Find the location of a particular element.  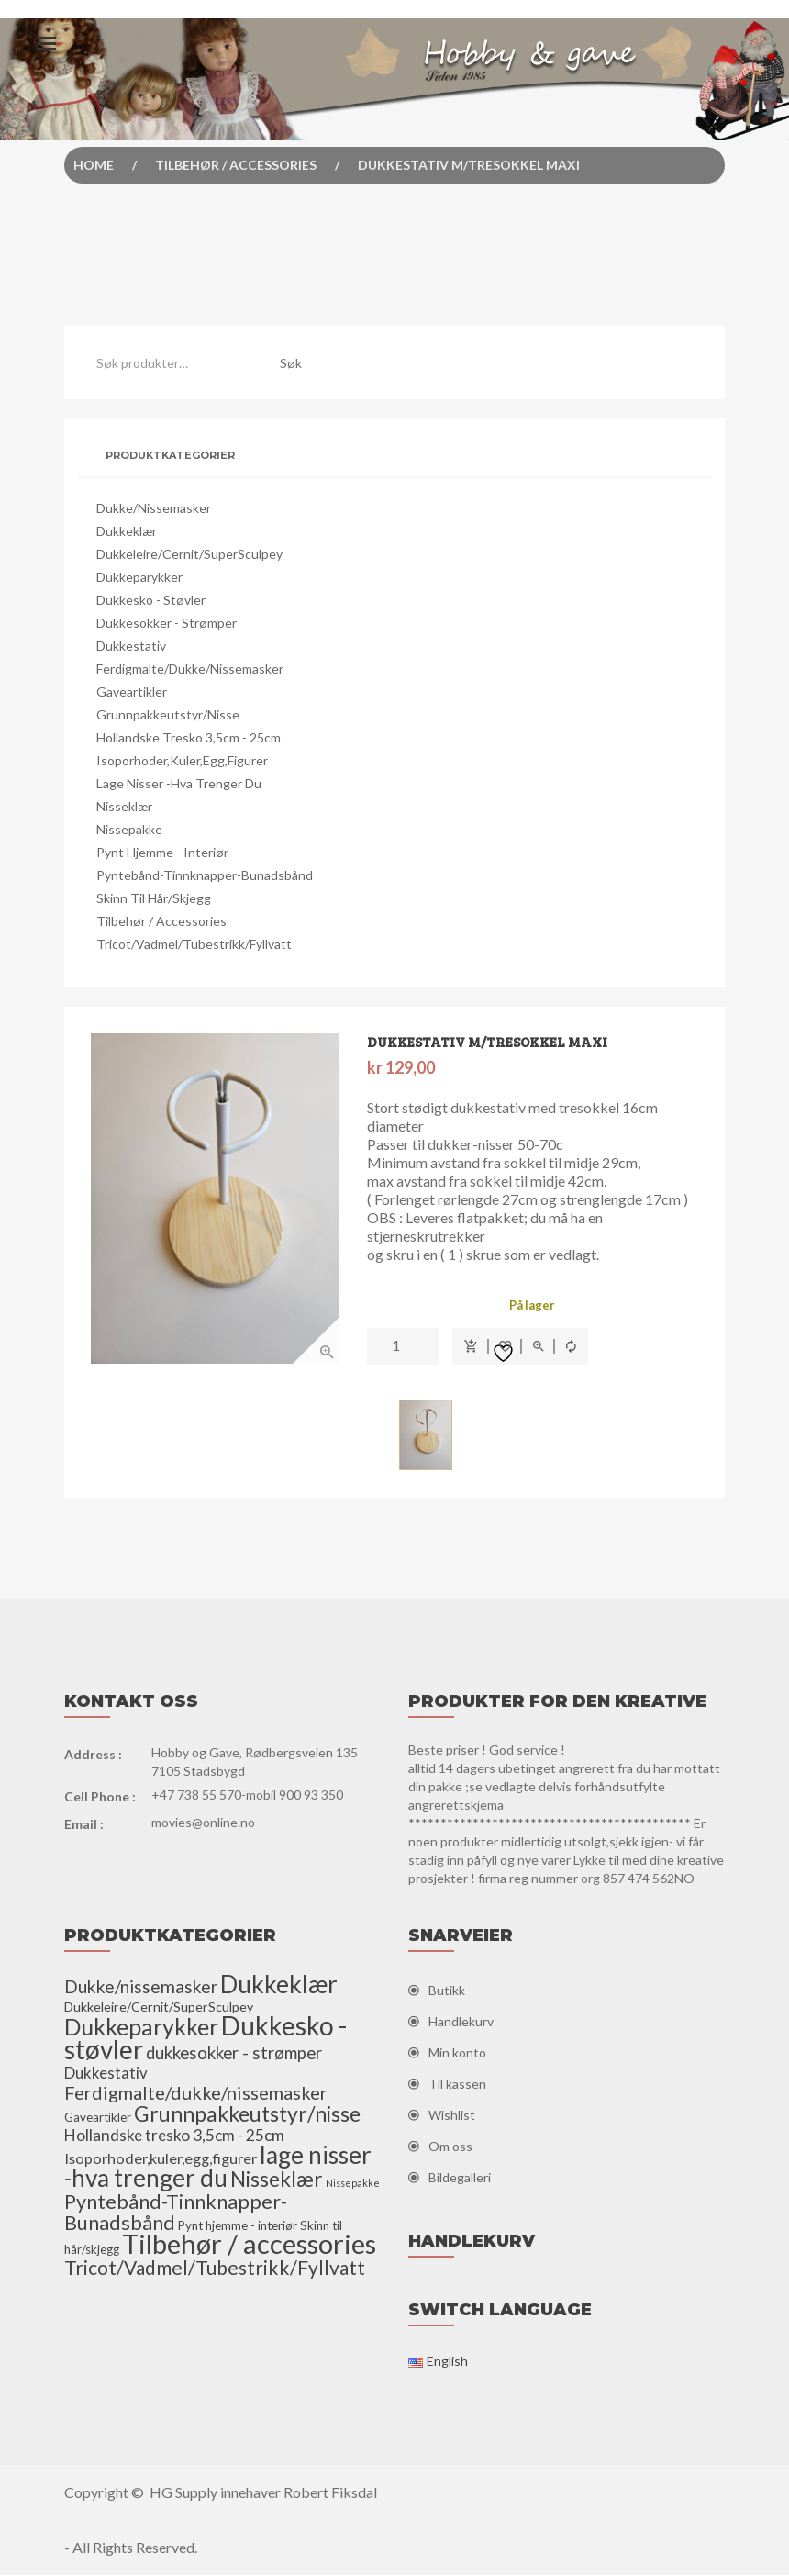

Dukkestativ [Dukkestativ (9 elementer)] is located at coordinates (106, 2073).